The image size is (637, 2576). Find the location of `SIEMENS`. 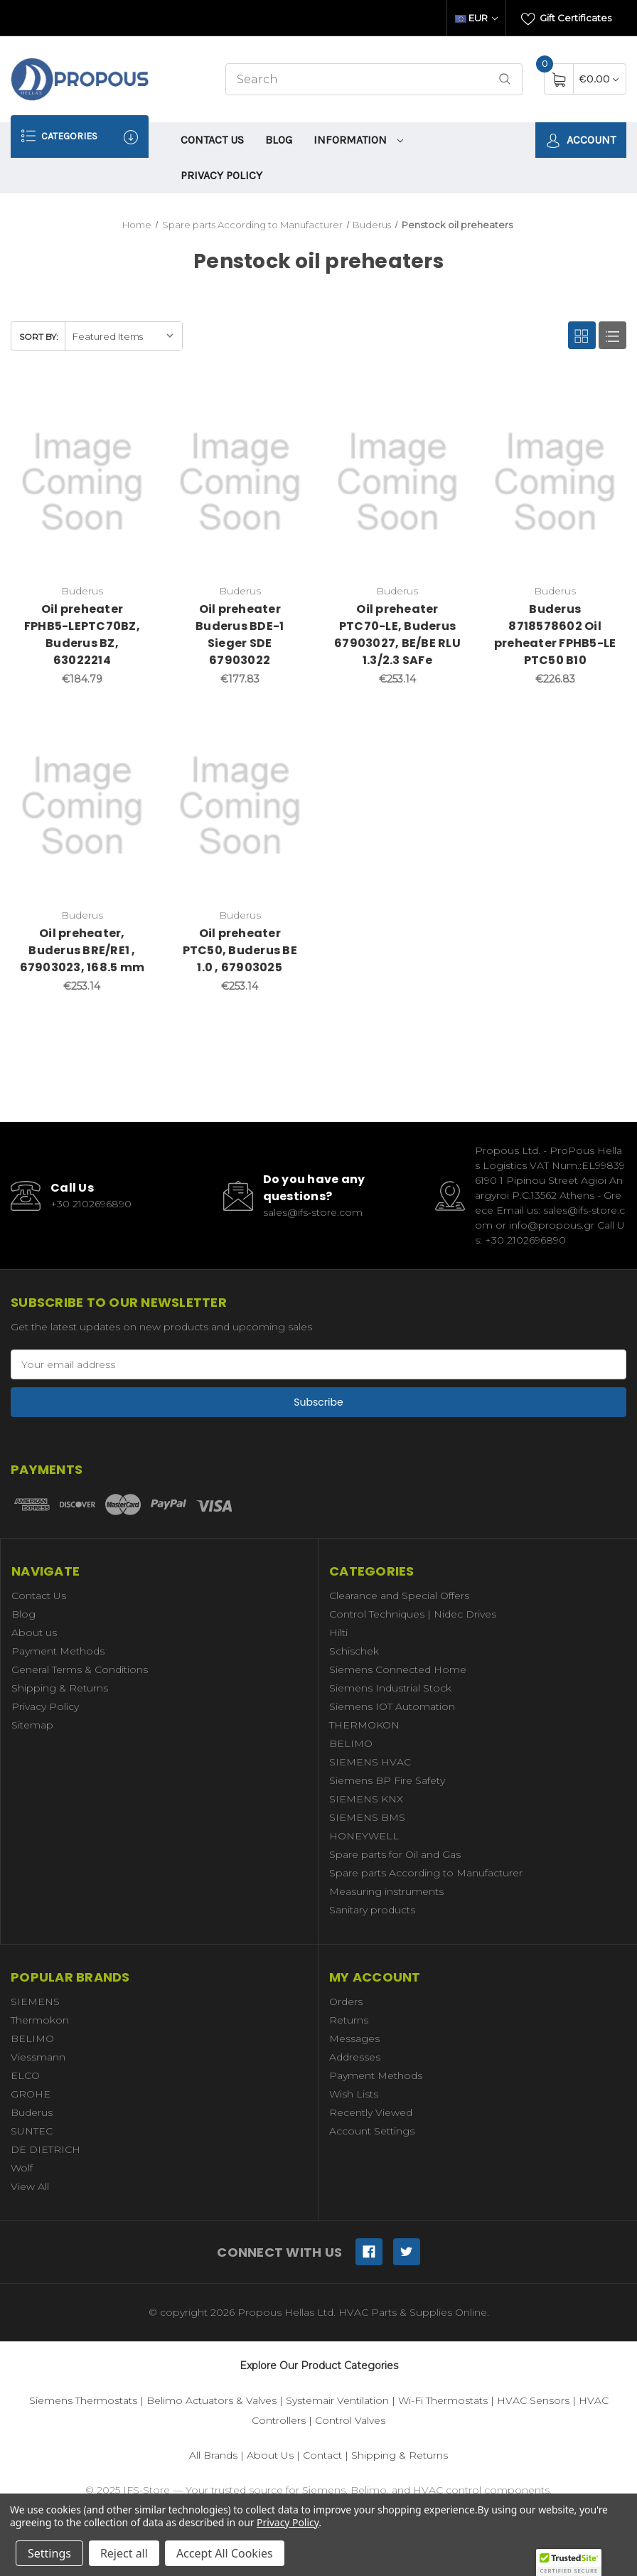

SIEMENS is located at coordinates (35, 2001).